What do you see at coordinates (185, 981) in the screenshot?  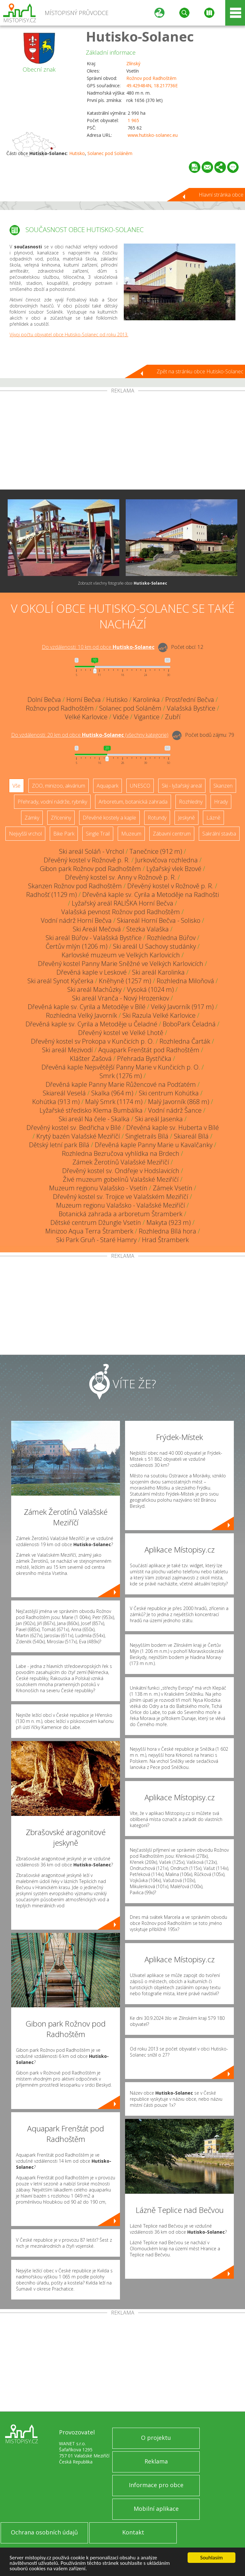 I see `Rozhledna Miloňová` at bounding box center [185, 981].